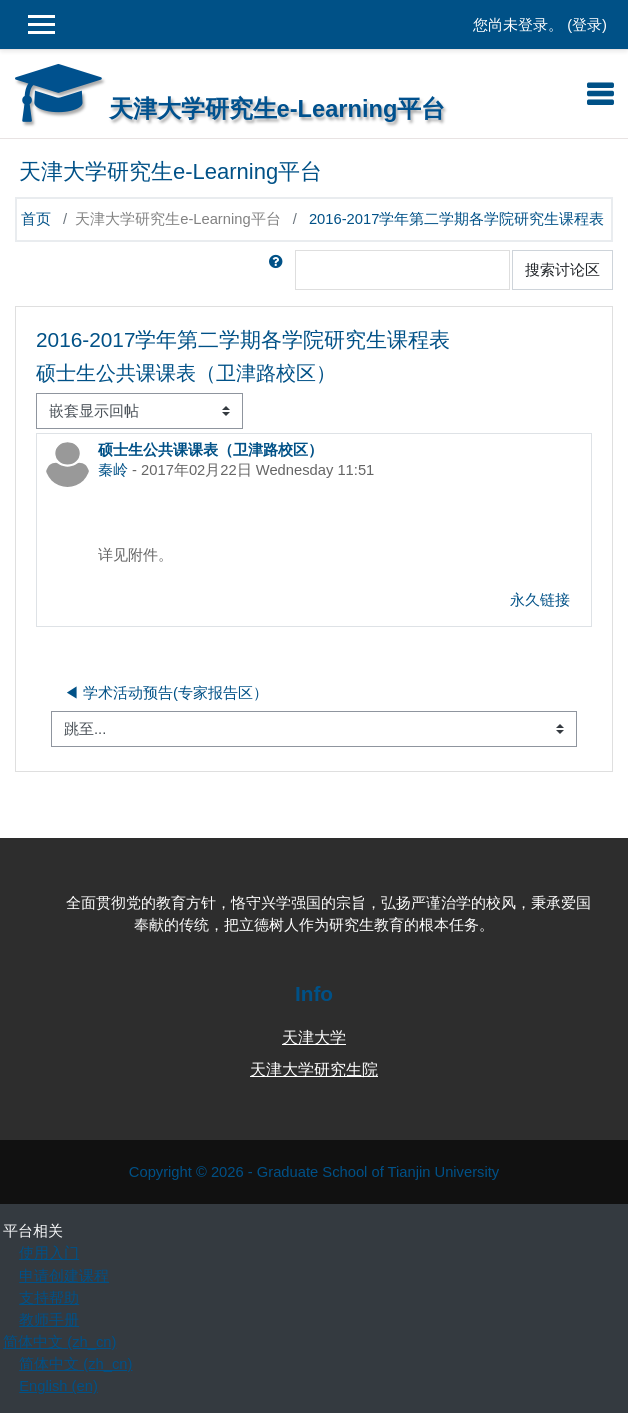 This screenshot has width=628, height=1413. Describe the element at coordinates (59, 1342) in the screenshot. I see `简体中文 ‎(zh_cn)‎` at that location.